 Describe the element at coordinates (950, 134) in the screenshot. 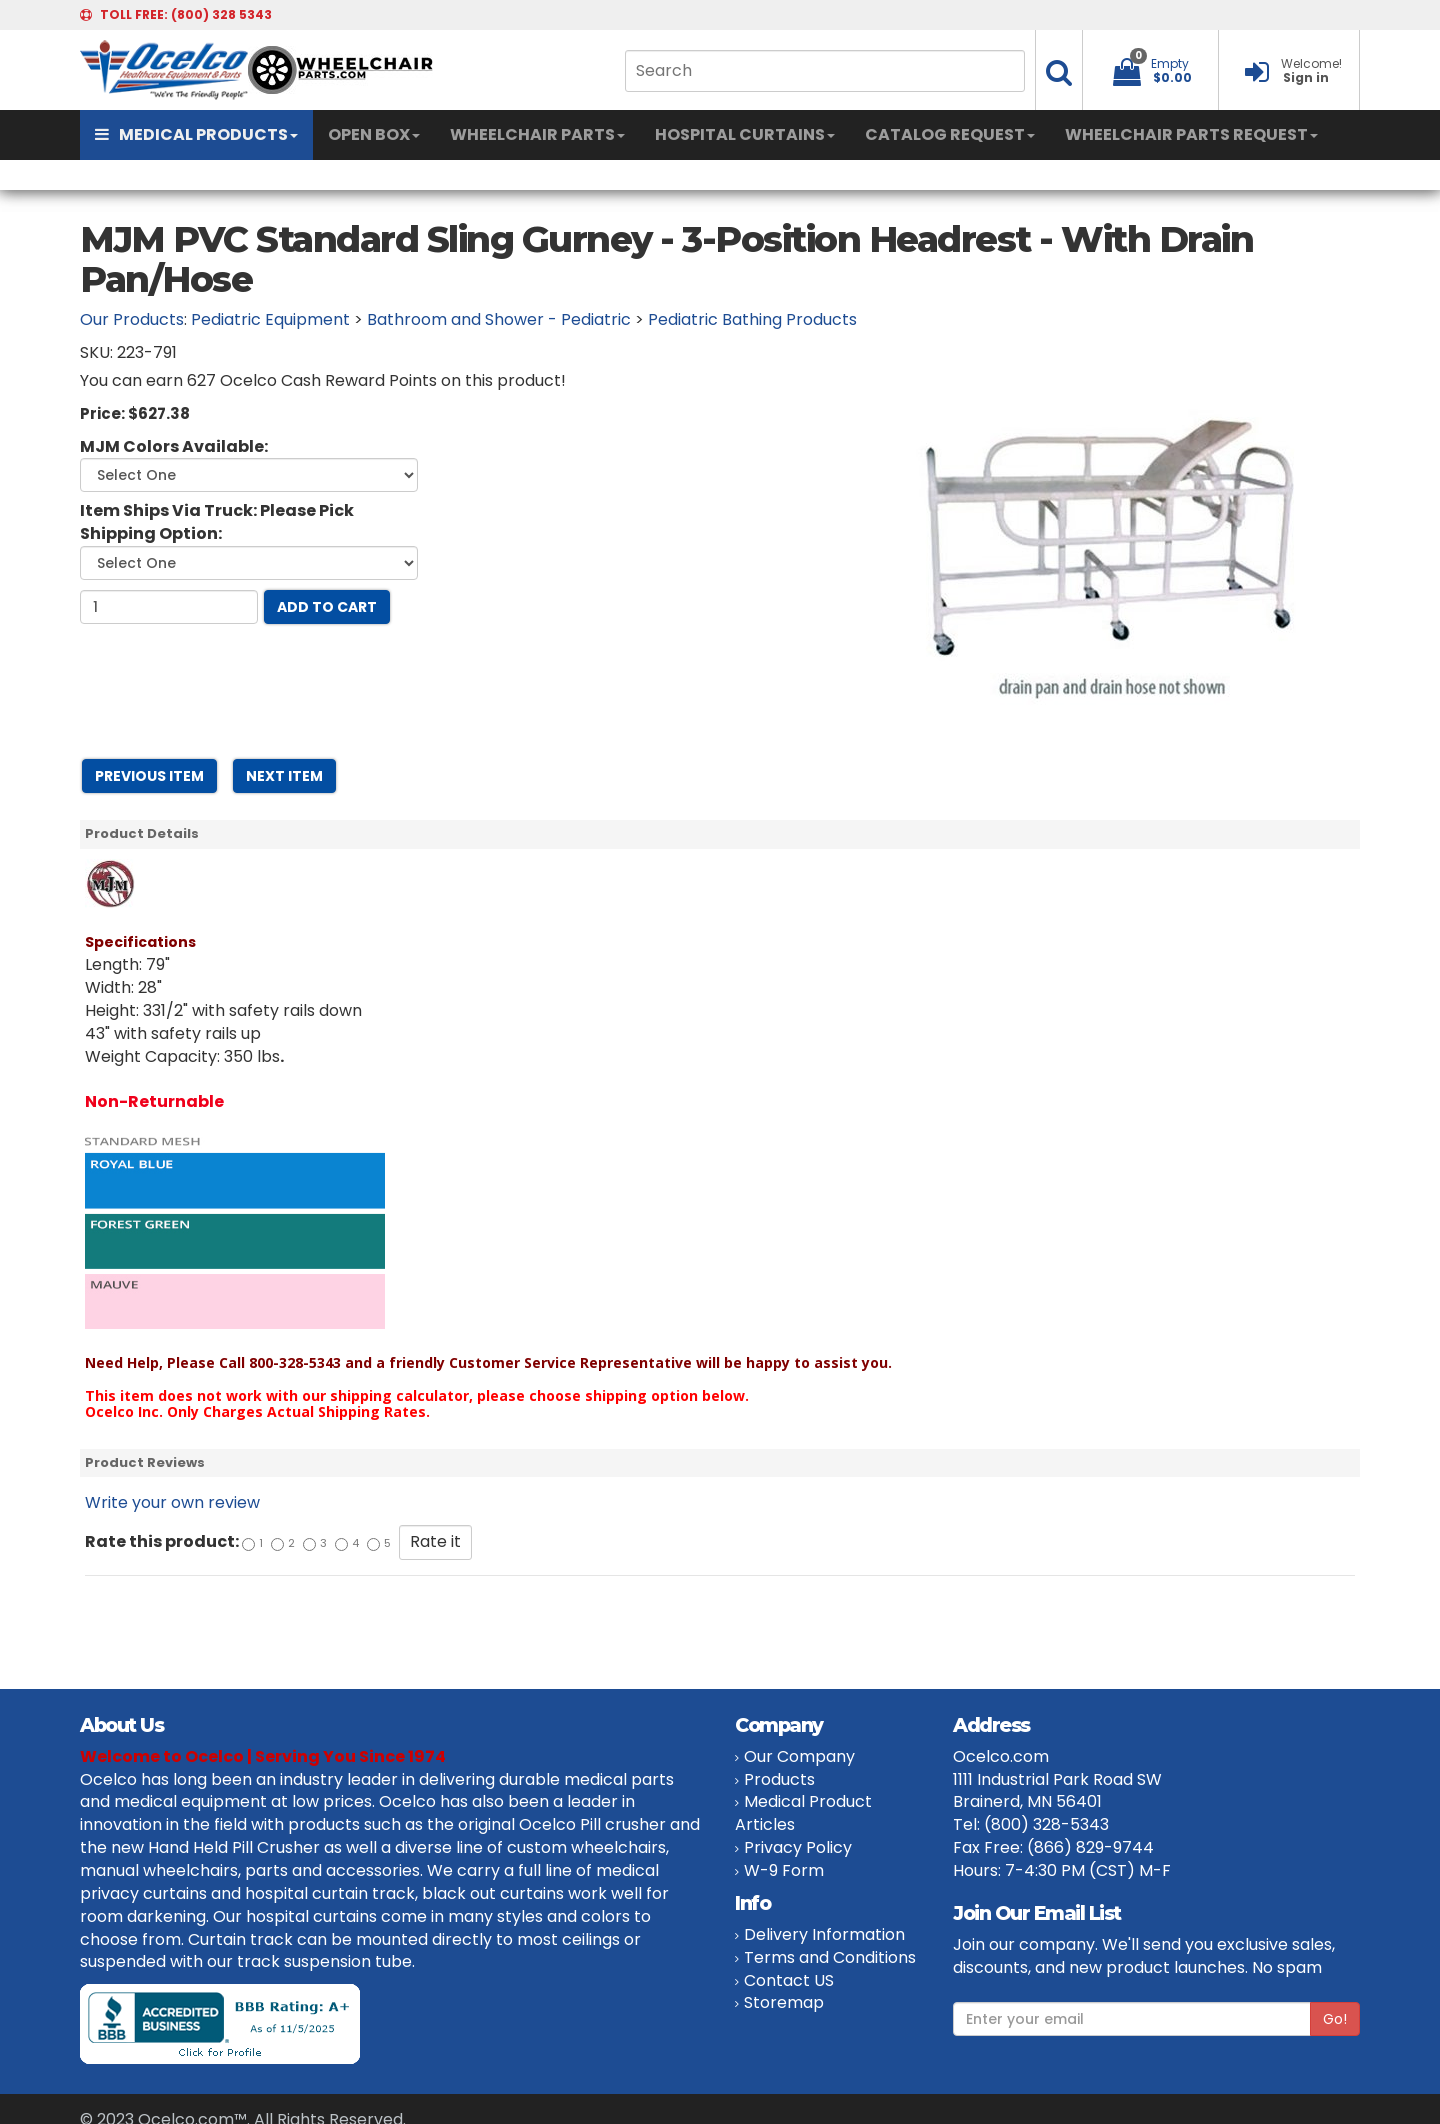

I see `CATALOG REQUEST` at that location.